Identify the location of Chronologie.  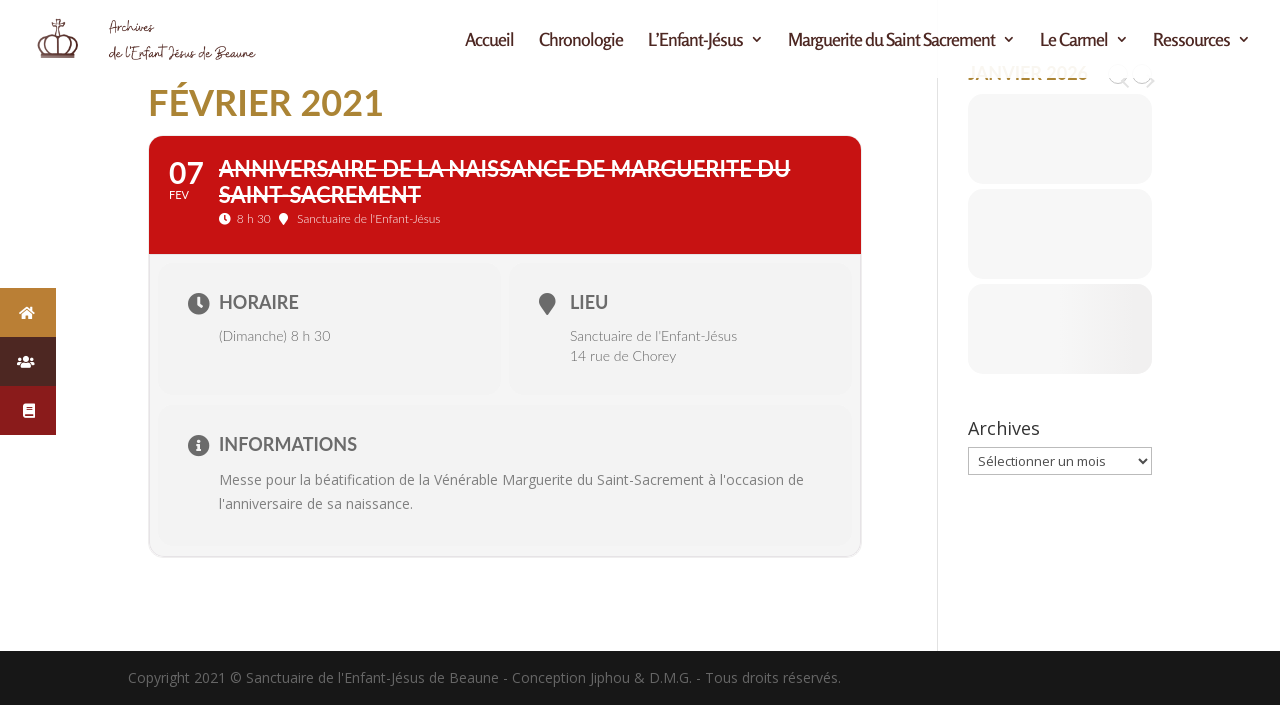
(581, 41).